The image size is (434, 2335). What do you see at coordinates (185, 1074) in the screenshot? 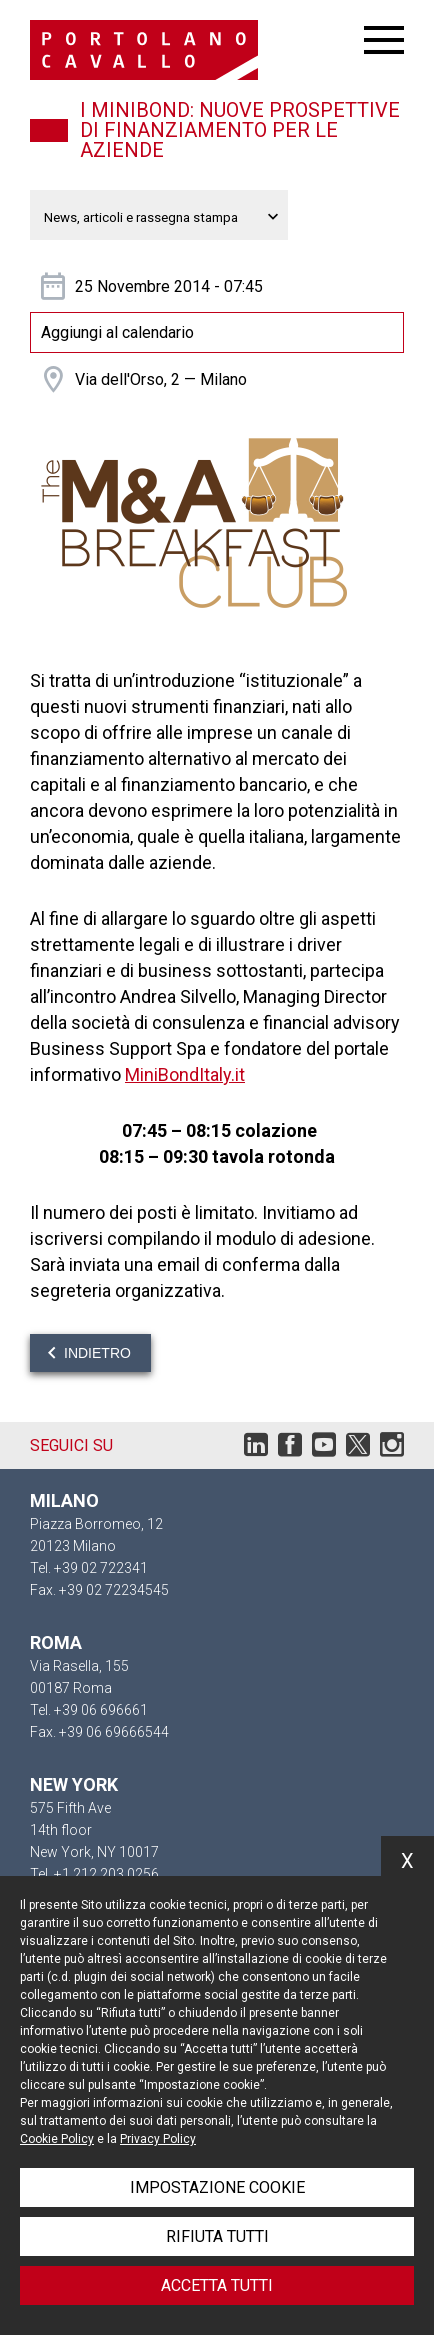
I see `MiniBondItaly.it` at bounding box center [185, 1074].